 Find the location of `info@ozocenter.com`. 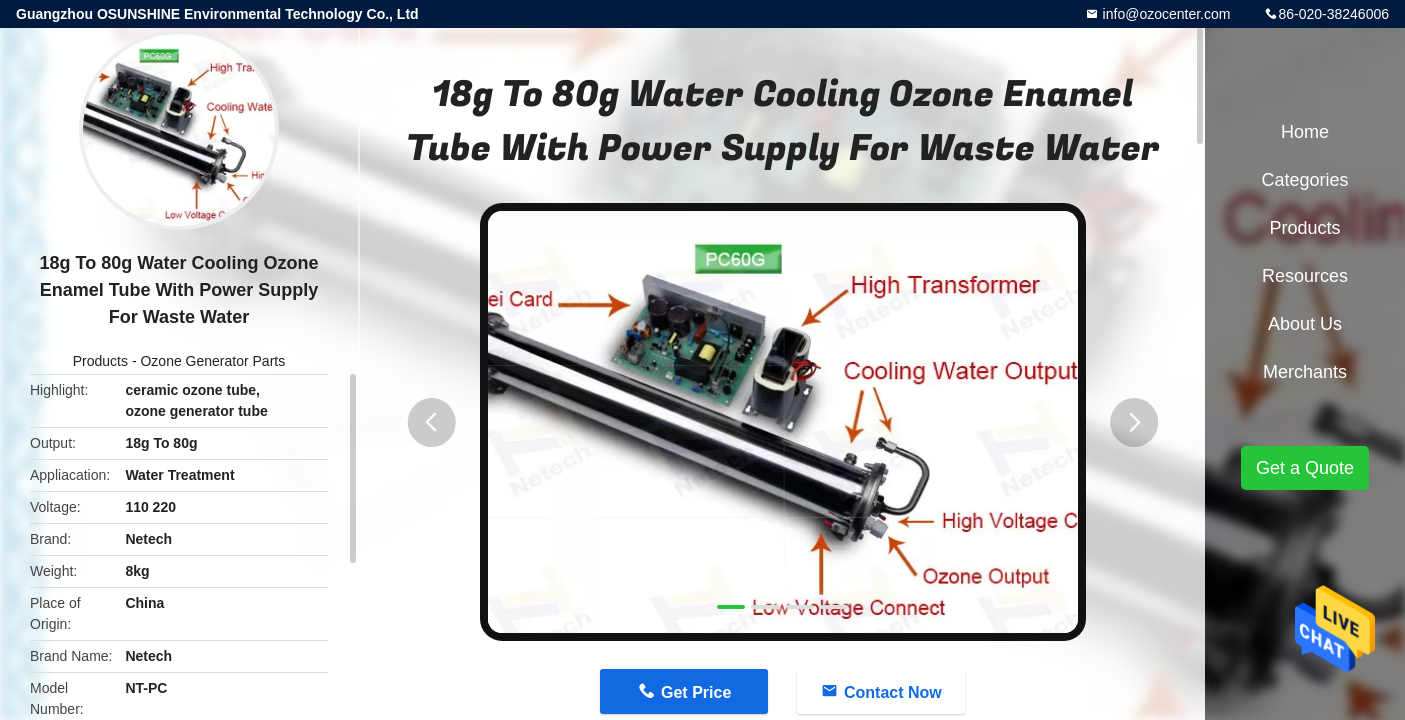

info@ozocenter.com is located at coordinates (1165, 14).